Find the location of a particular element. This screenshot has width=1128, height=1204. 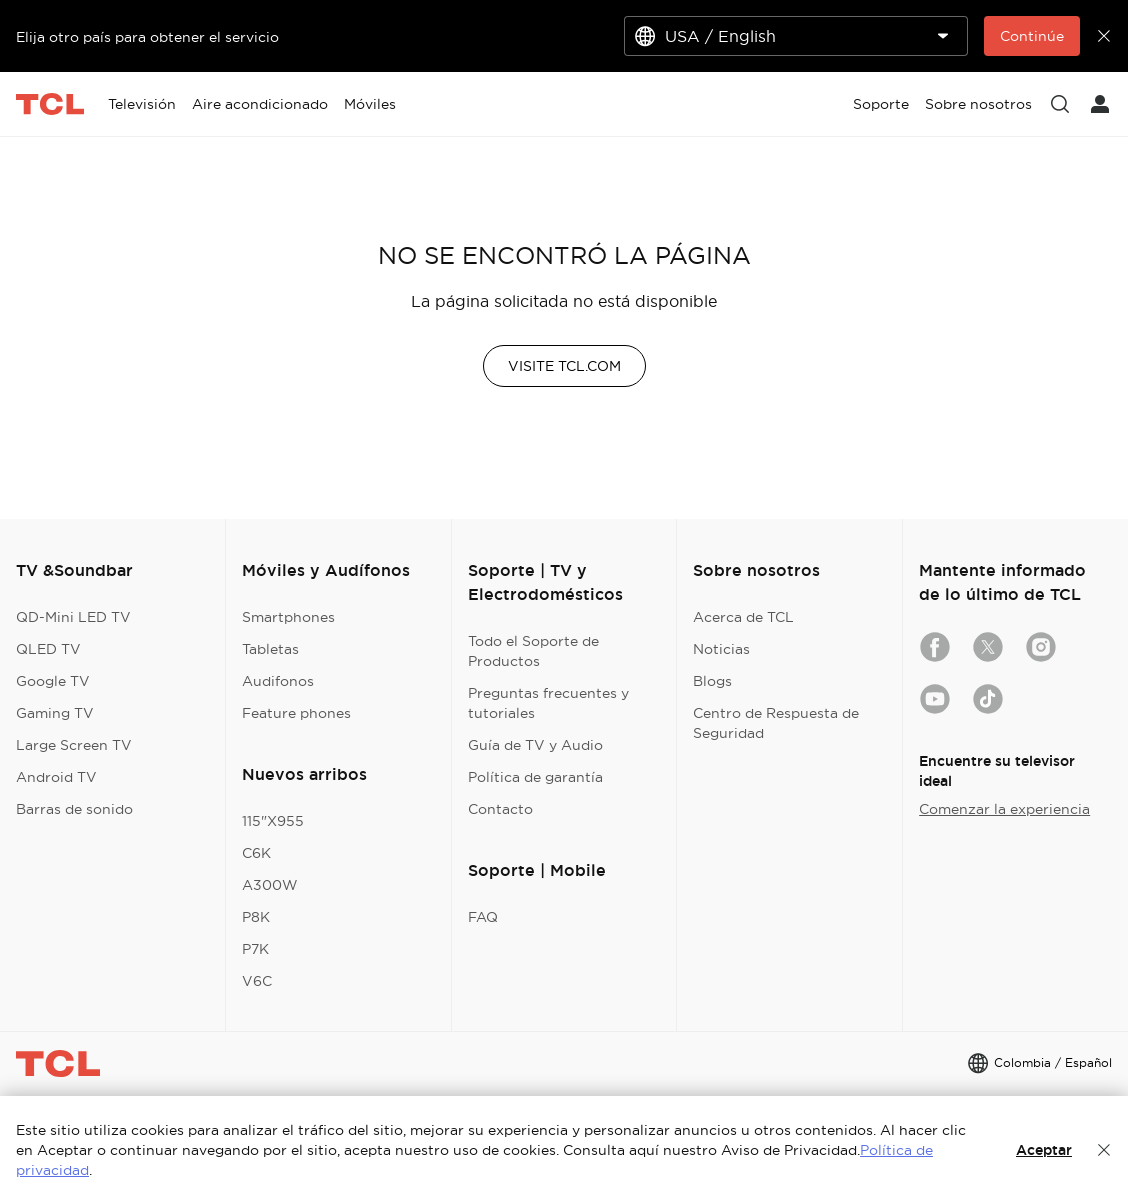

Smartphones is located at coordinates (288, 617).